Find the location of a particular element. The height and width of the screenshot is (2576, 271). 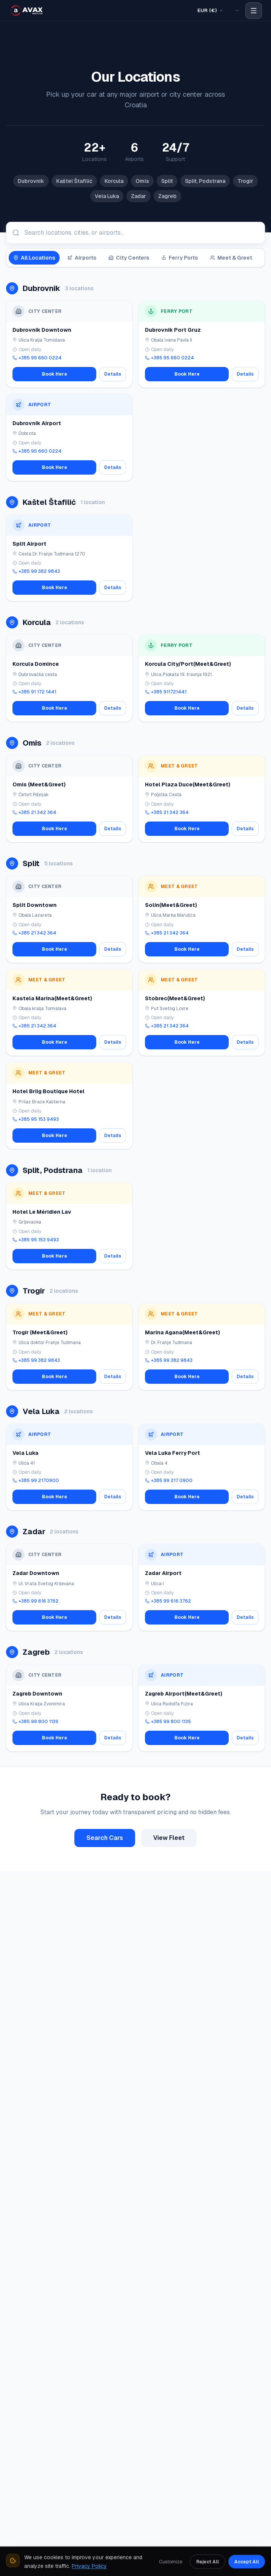

+385 21 342 364 is located at coordinates (34, 812).